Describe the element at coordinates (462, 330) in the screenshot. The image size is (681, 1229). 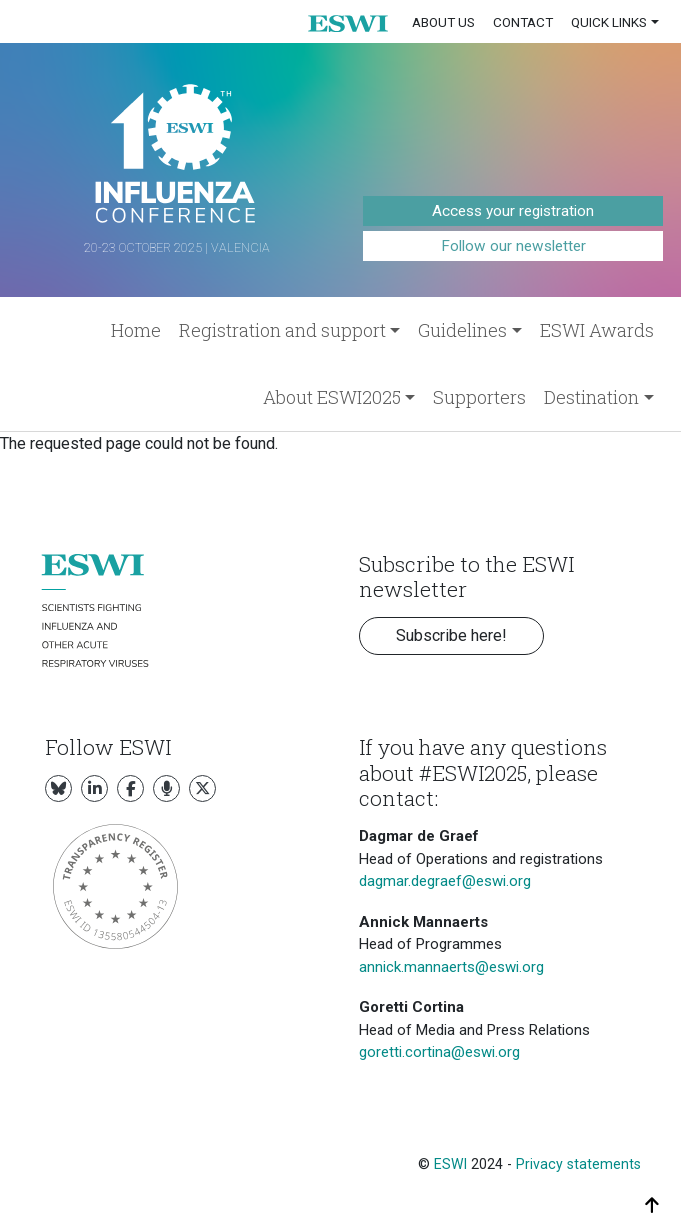
I see `Guidelines [button]` at that location.